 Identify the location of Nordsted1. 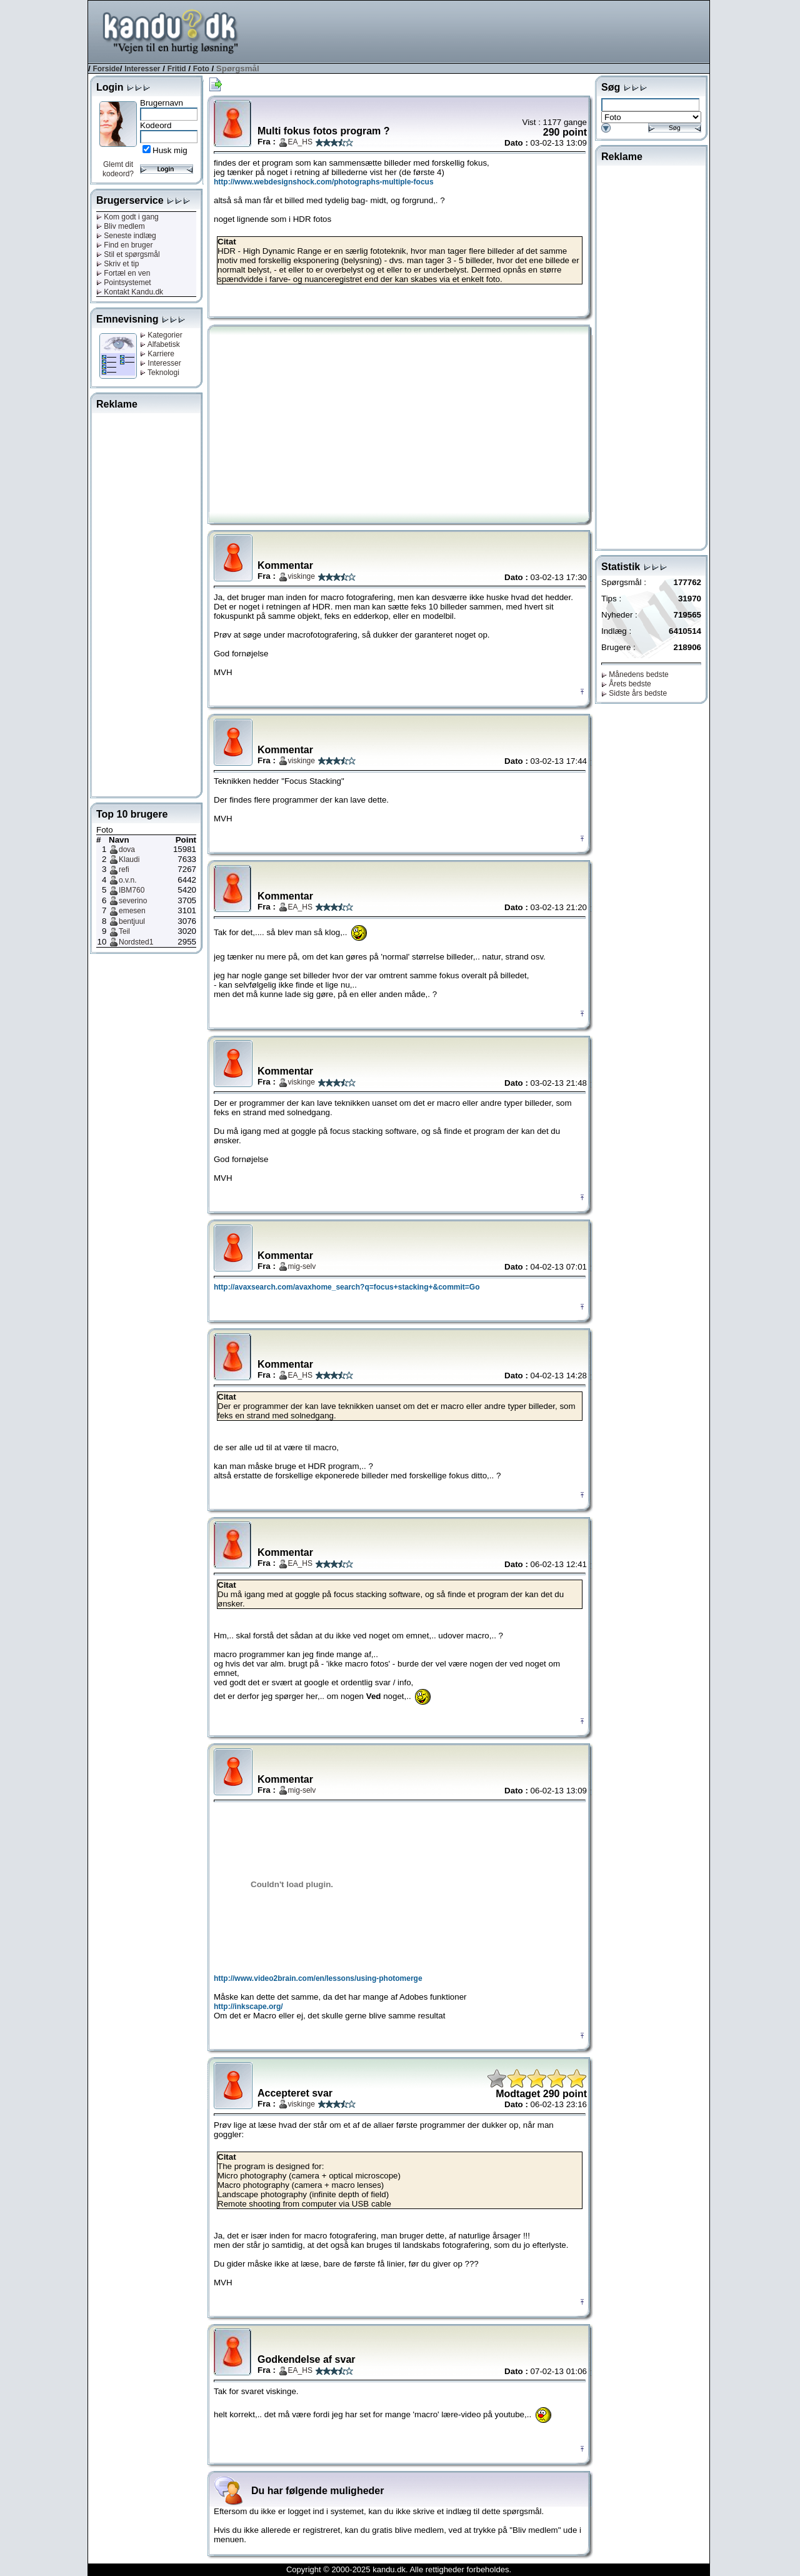
(136, 942).